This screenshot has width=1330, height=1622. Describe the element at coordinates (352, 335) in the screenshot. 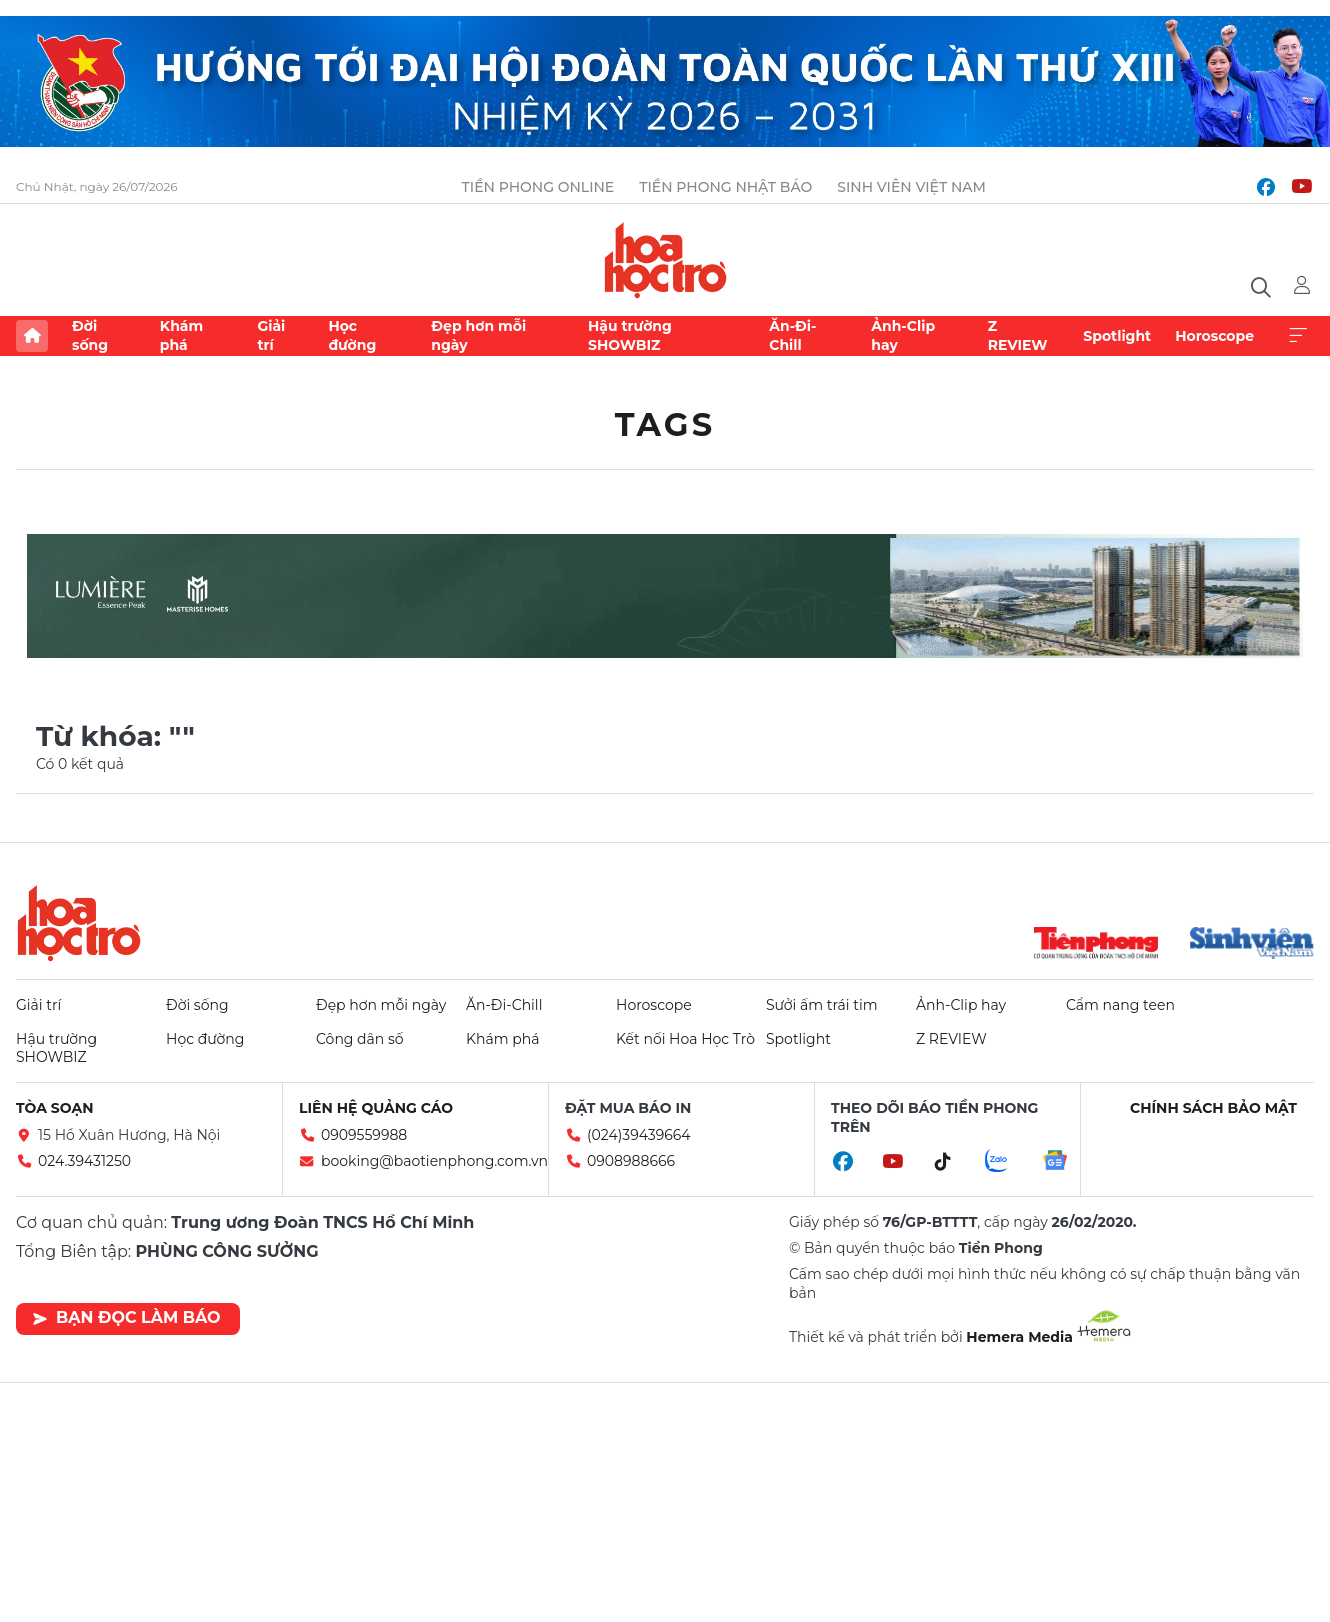

I see `Học đường` at that location.